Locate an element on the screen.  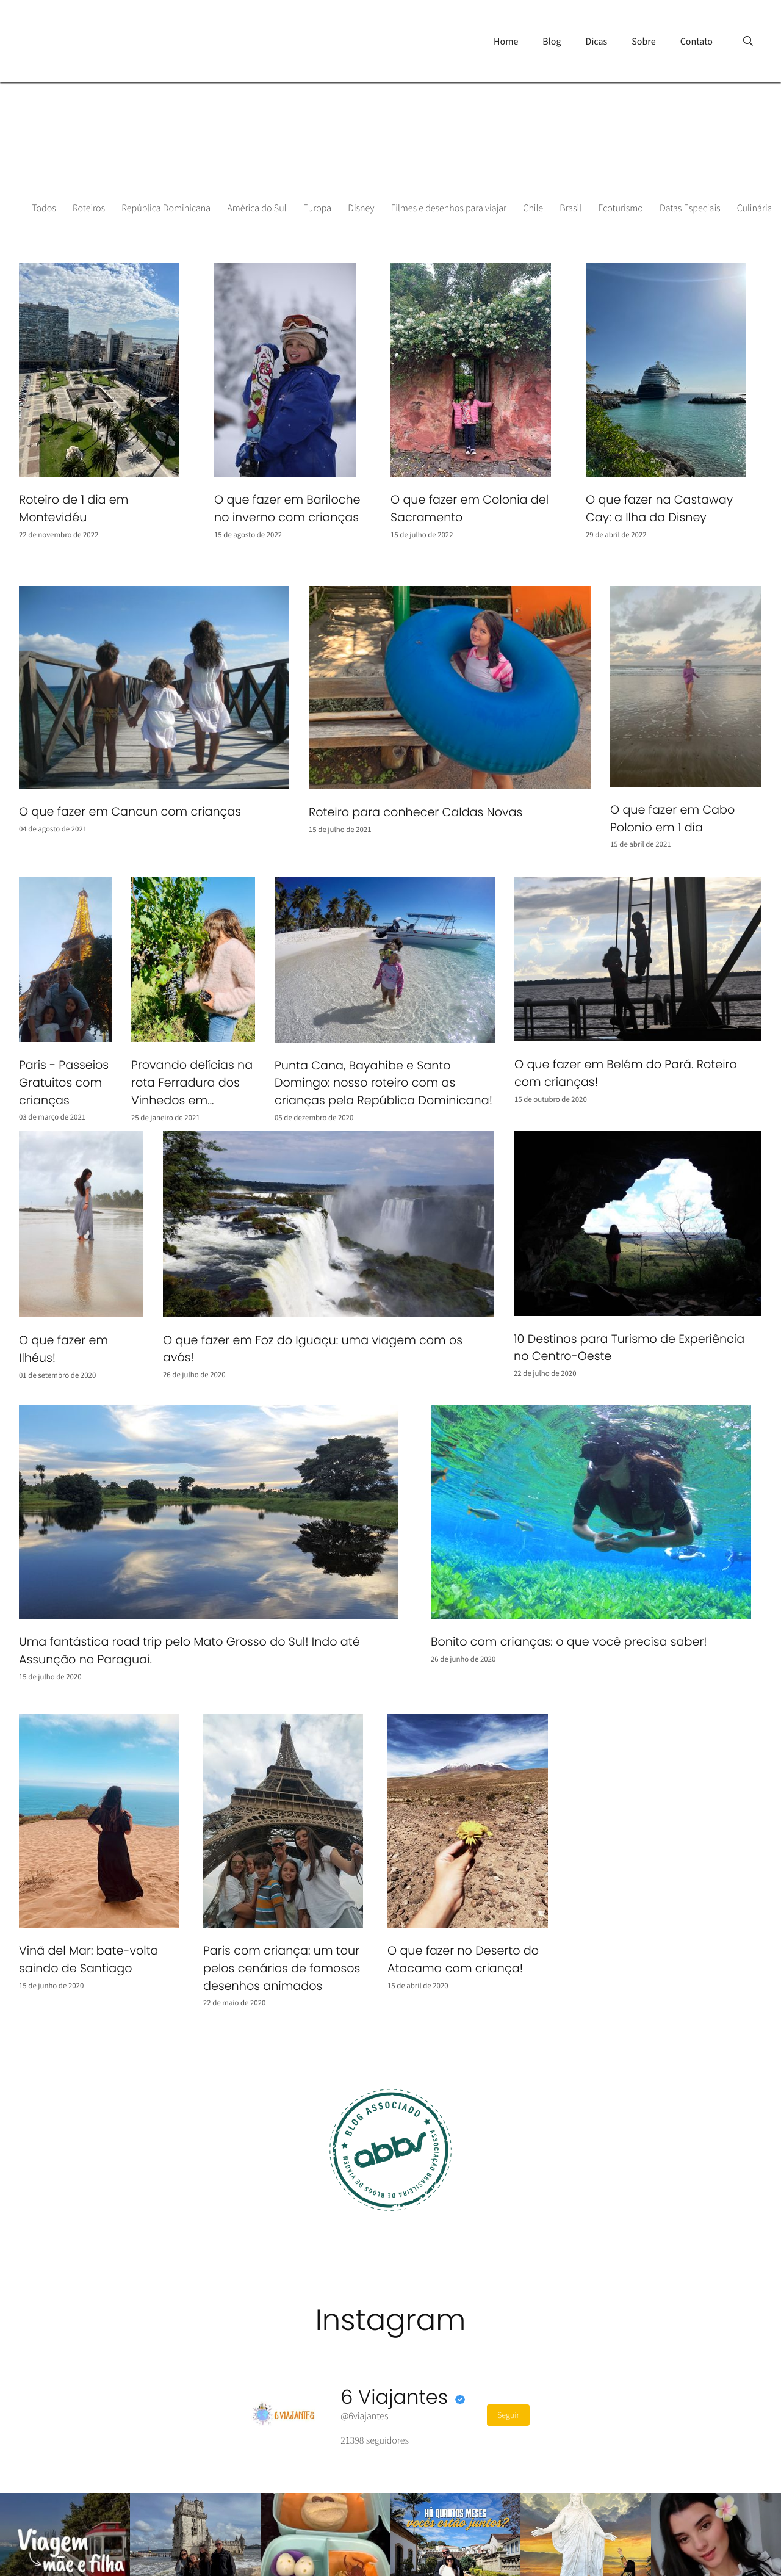
Datas Especiais is located at coordinates (690, 208).